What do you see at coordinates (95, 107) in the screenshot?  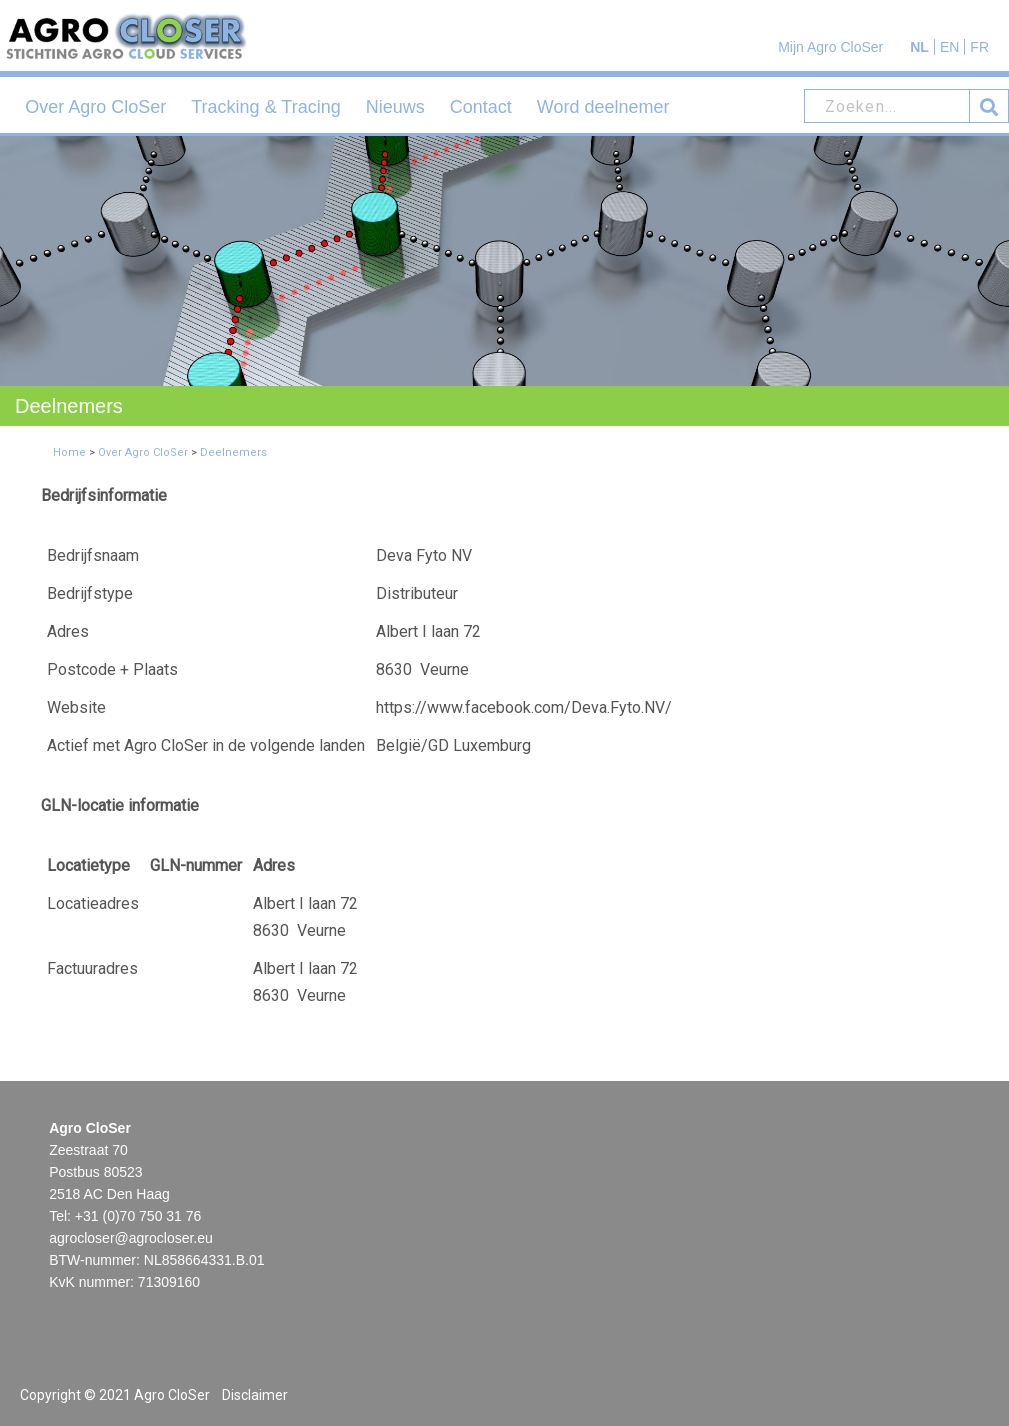 I see `Over Agro CloSer` at bounding box center [95, 107].